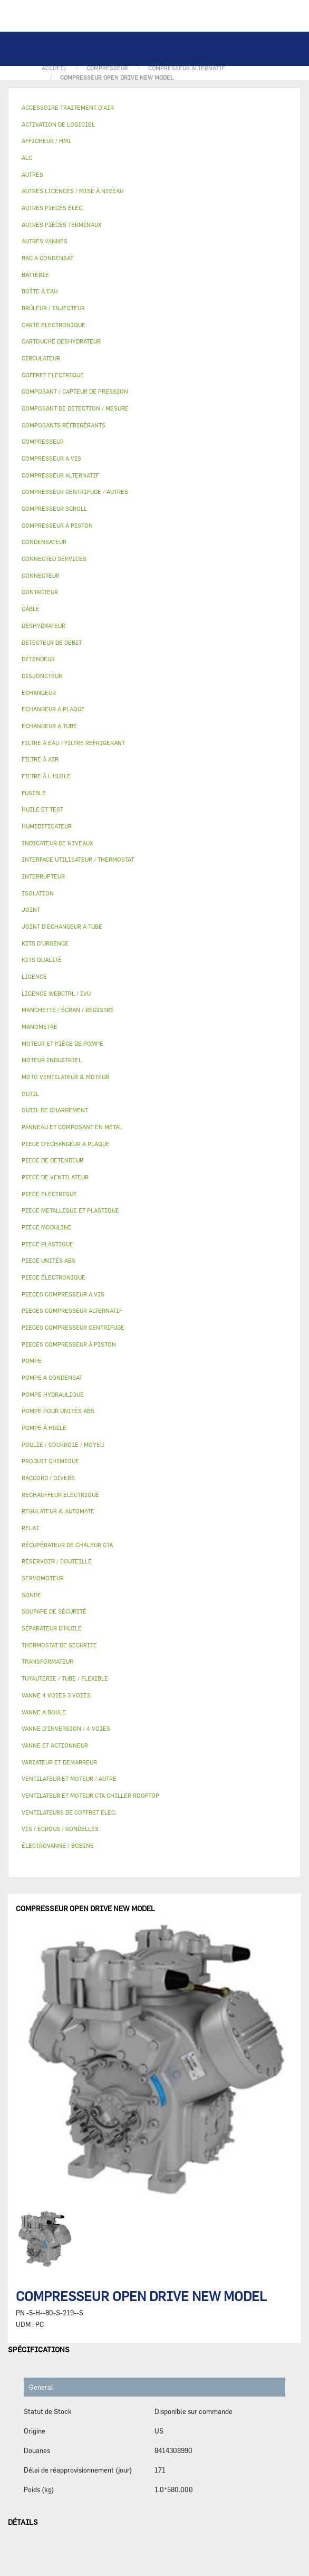  I want to click on INTERFACE UTILISATEUR / THERMOSTAT, so click(78, 859).